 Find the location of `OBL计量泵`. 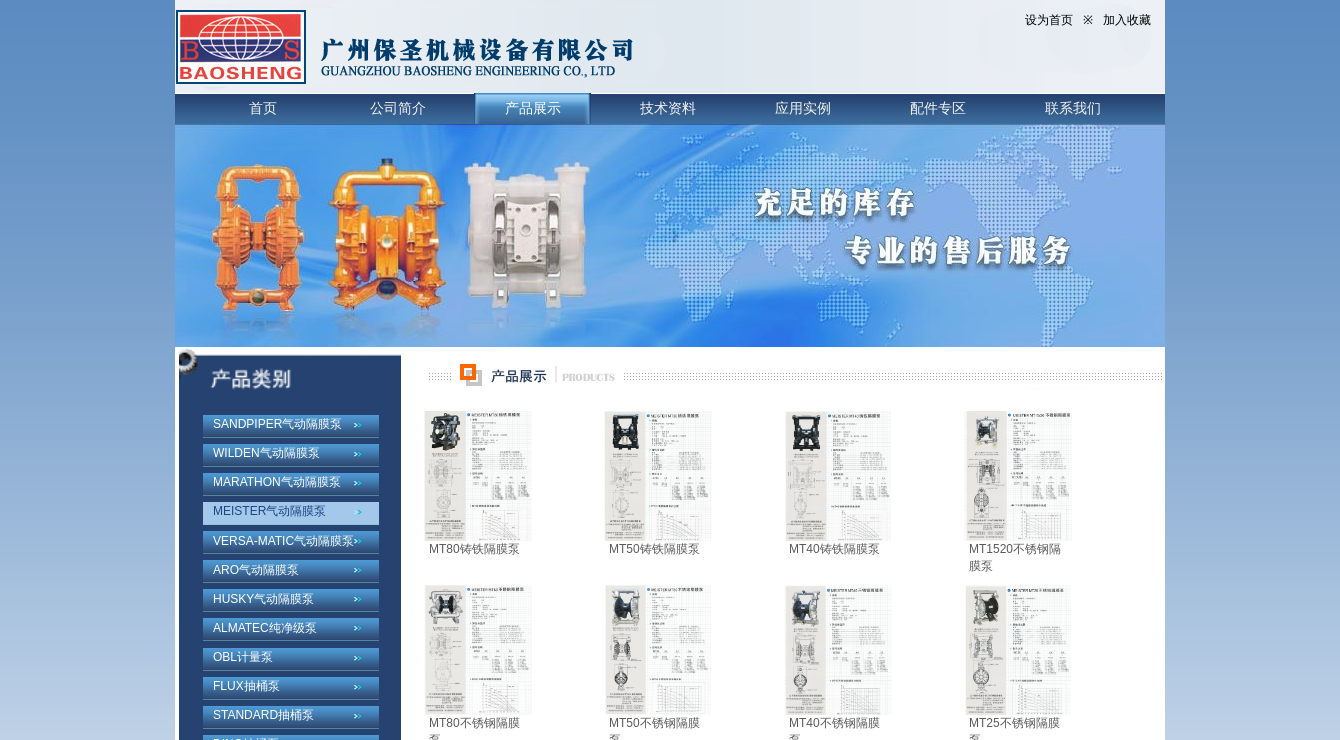

OBL计量泵 is located at coordinates (243, 657).